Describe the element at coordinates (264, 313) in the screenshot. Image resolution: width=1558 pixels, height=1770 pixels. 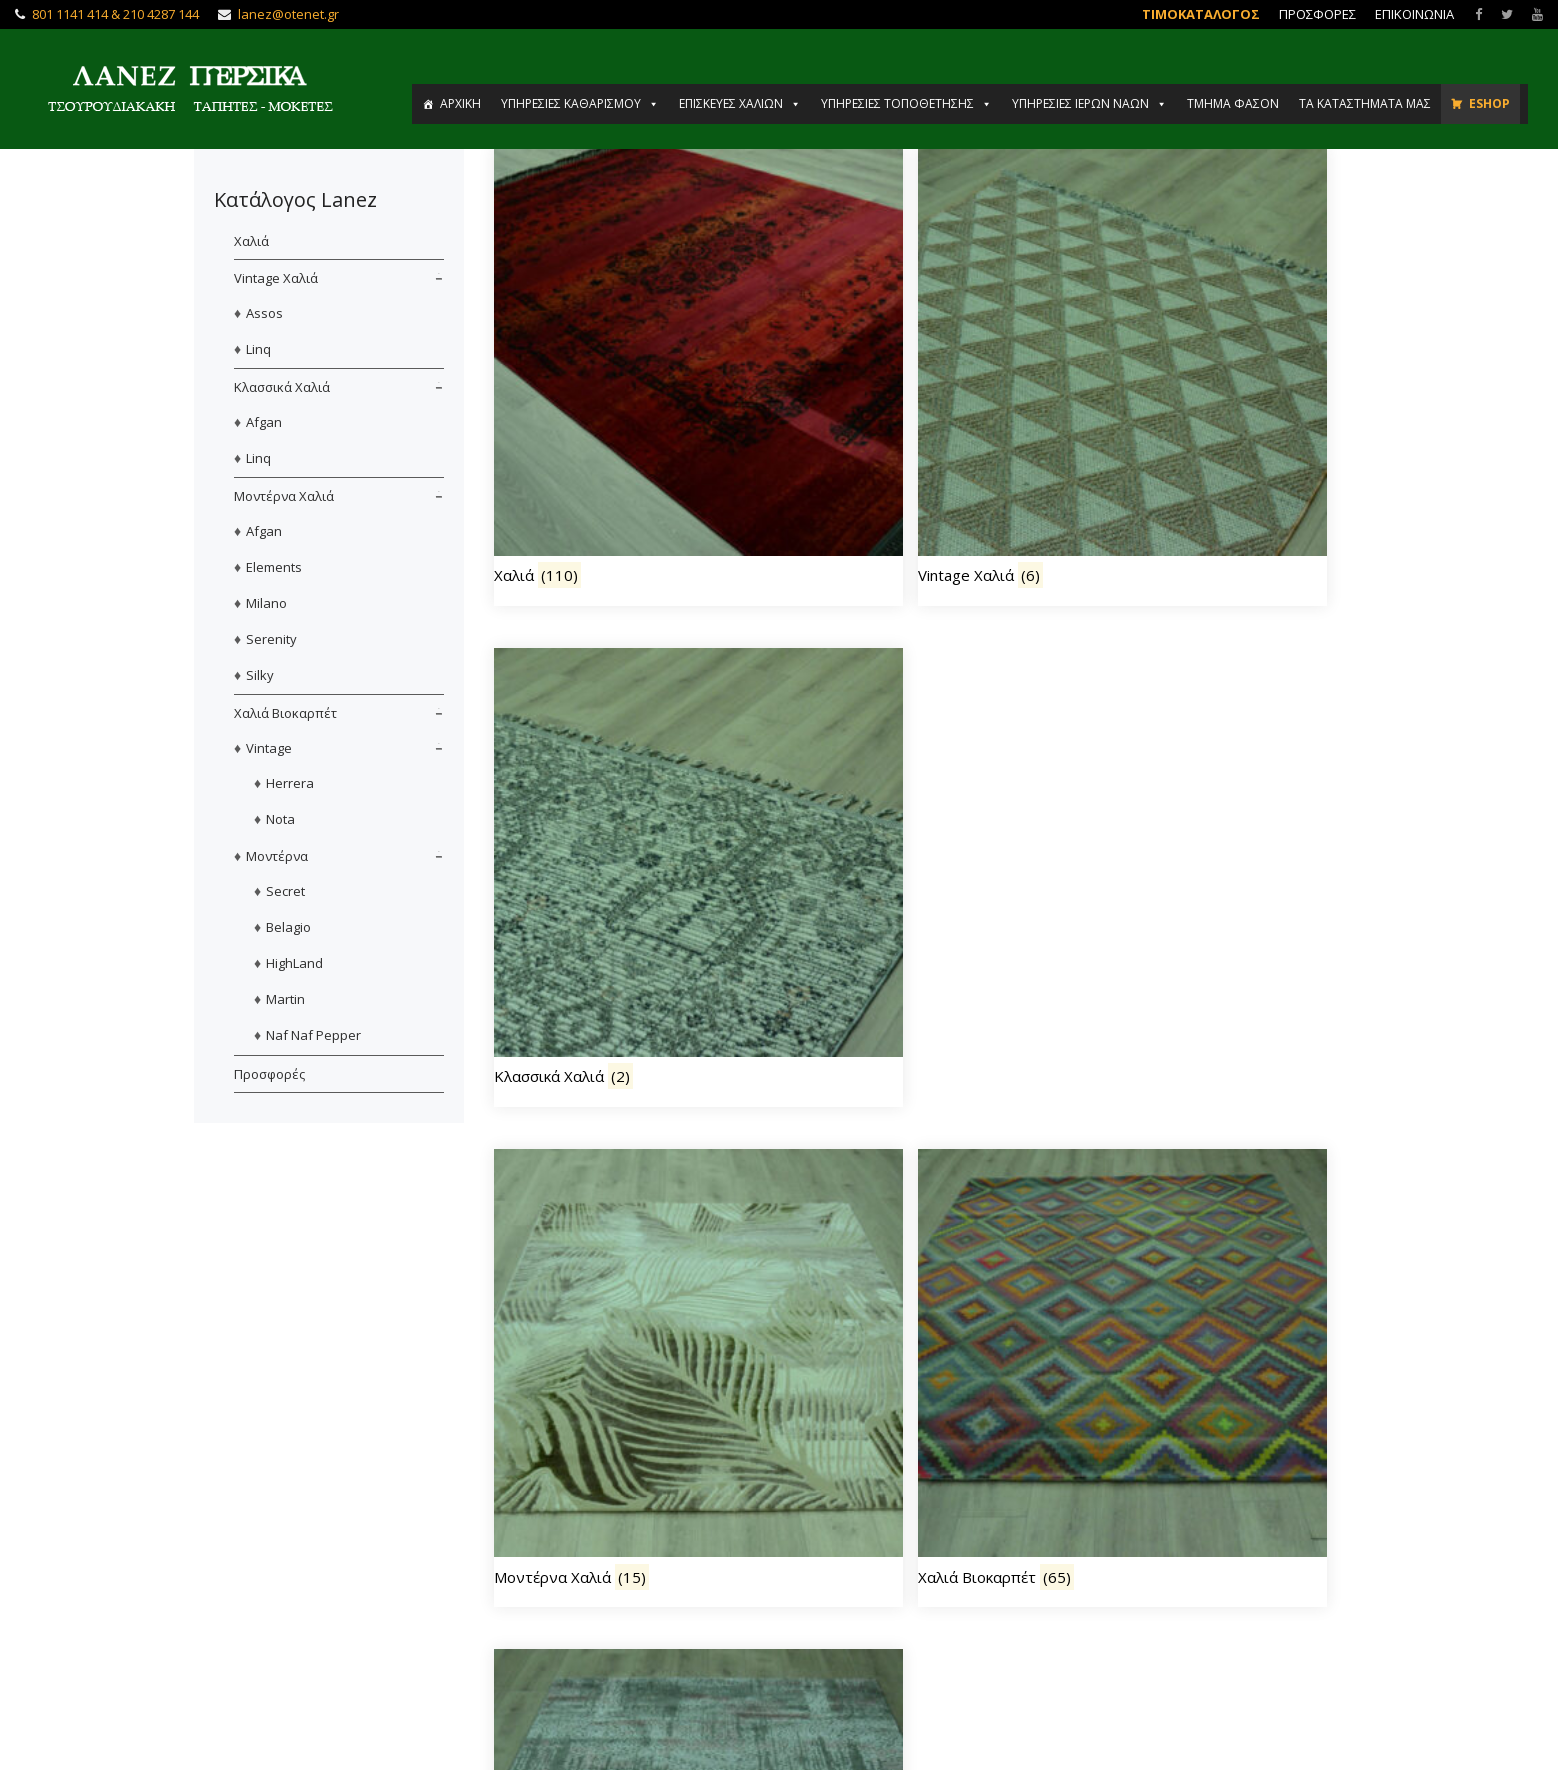
I see `Assos` at that location.